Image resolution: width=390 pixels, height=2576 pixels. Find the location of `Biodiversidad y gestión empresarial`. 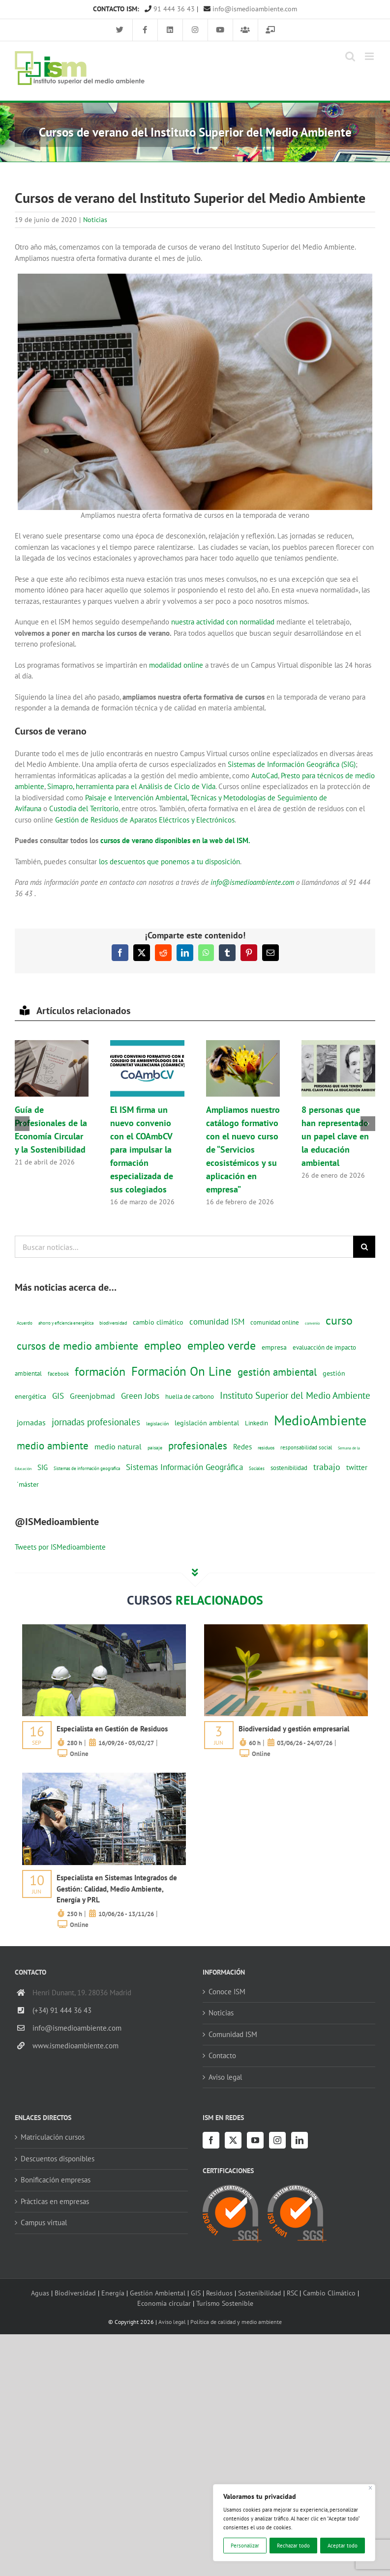

Biodiversidad y gestión empresarial is located at coordinates (294, 1728).